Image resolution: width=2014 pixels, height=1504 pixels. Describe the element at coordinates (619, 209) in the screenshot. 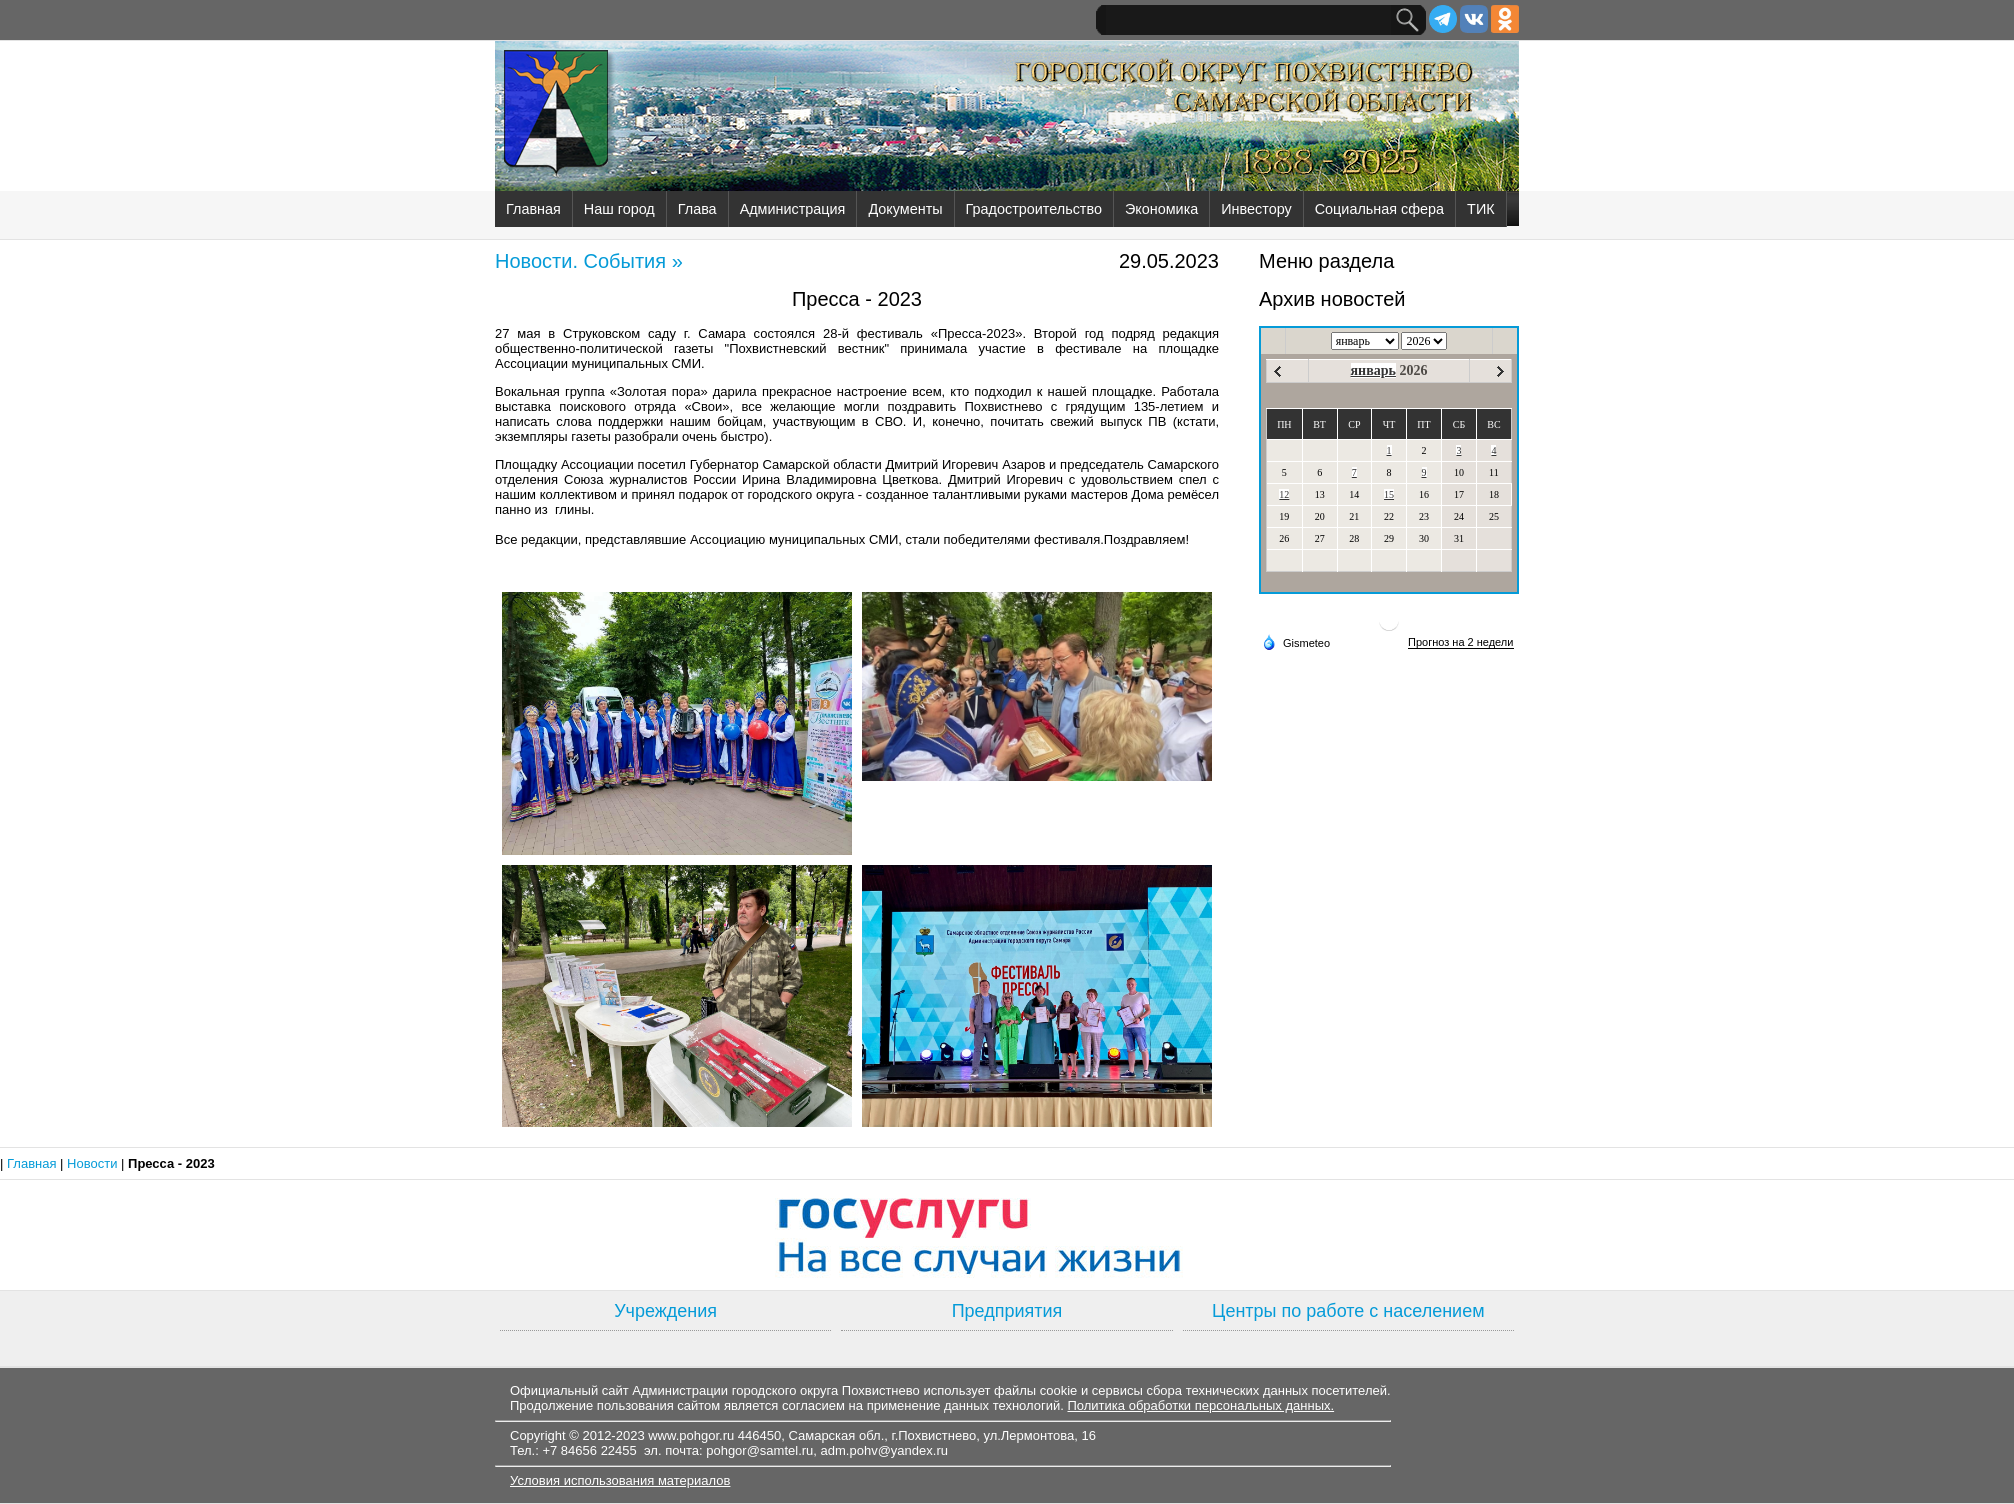

I see `Наш город` at that location.